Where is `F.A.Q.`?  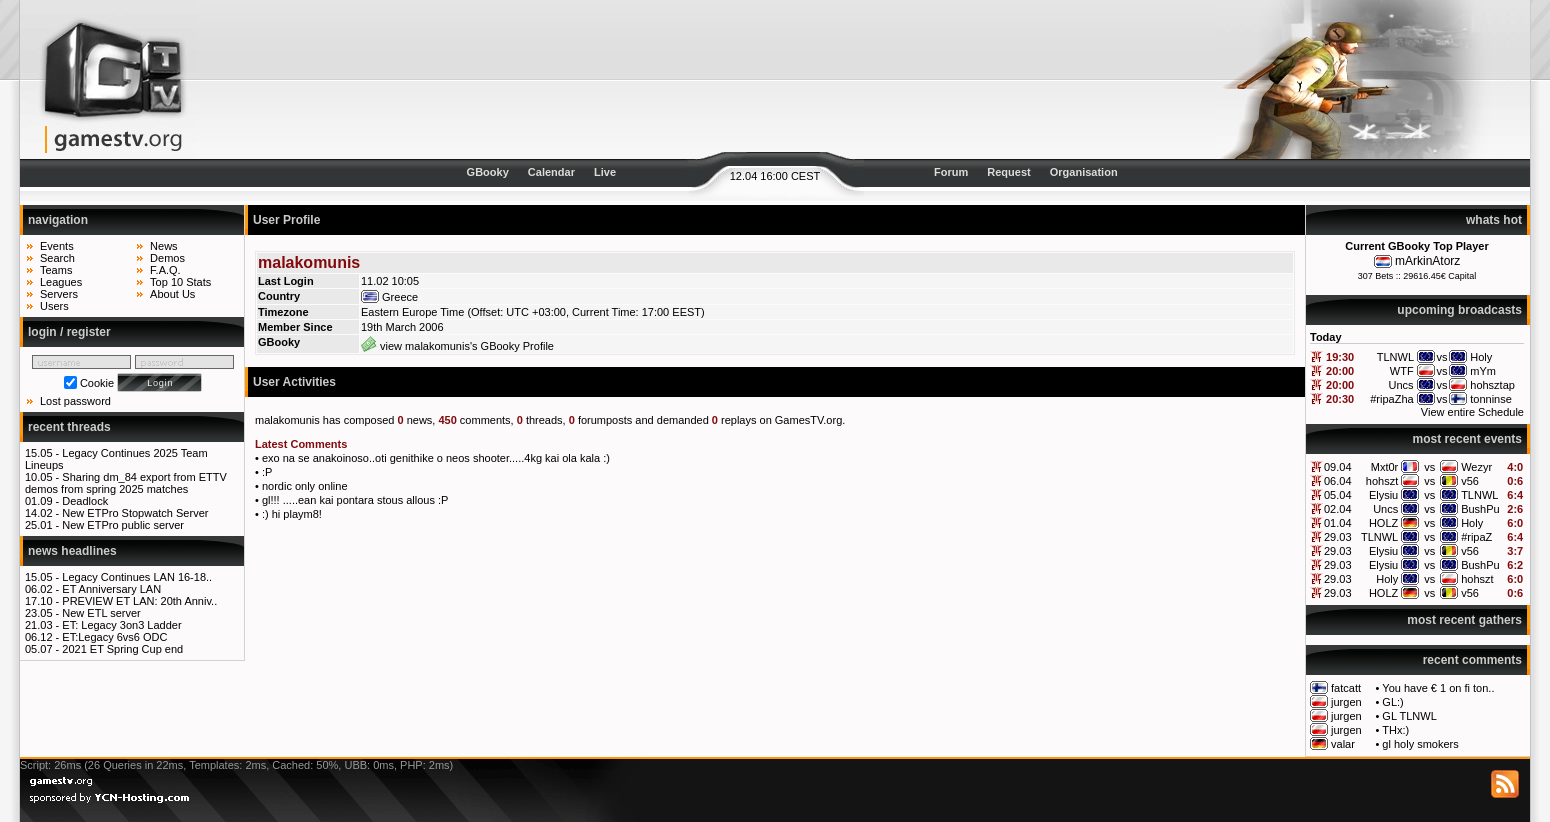 F.A.Q. is located at coordinates (165, 270).